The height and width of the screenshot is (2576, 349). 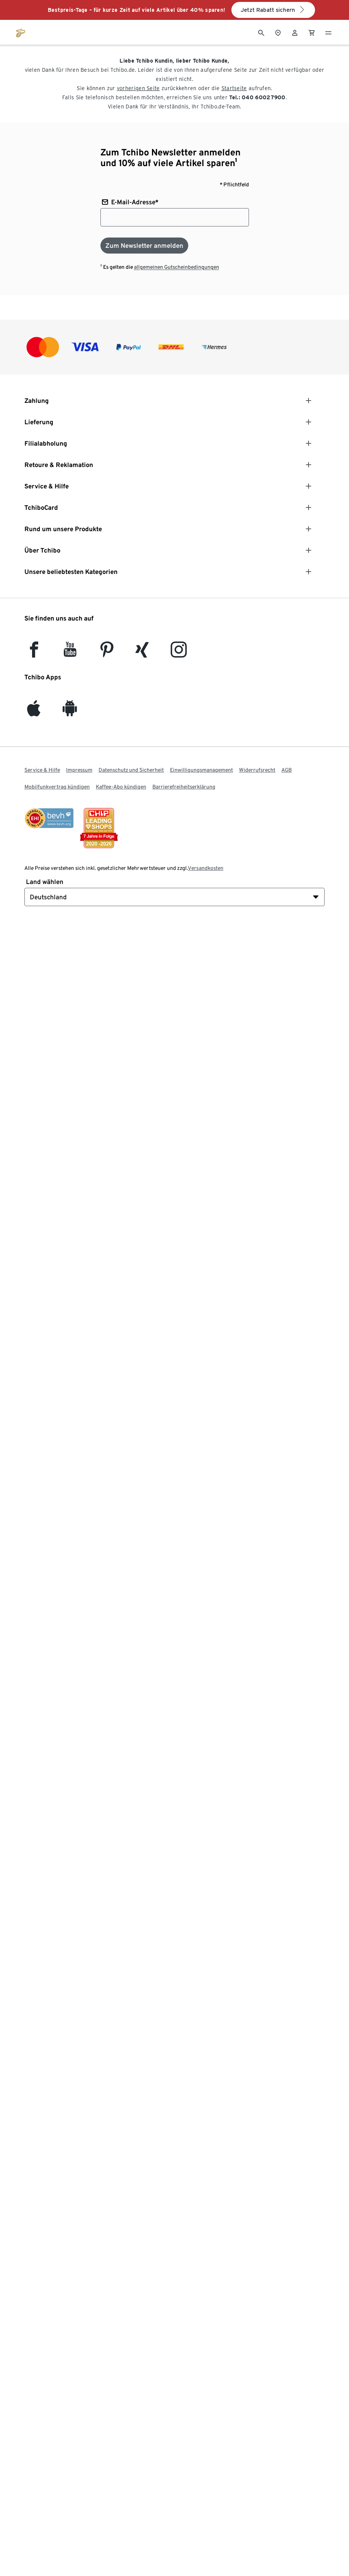 What do you see at coordinates (137, 10) in the screenshot?
I see `Bestpreis-Tage – für kurze Zeit auf viele Artikel über 40% sparen!` at bounding box center [137, 10].